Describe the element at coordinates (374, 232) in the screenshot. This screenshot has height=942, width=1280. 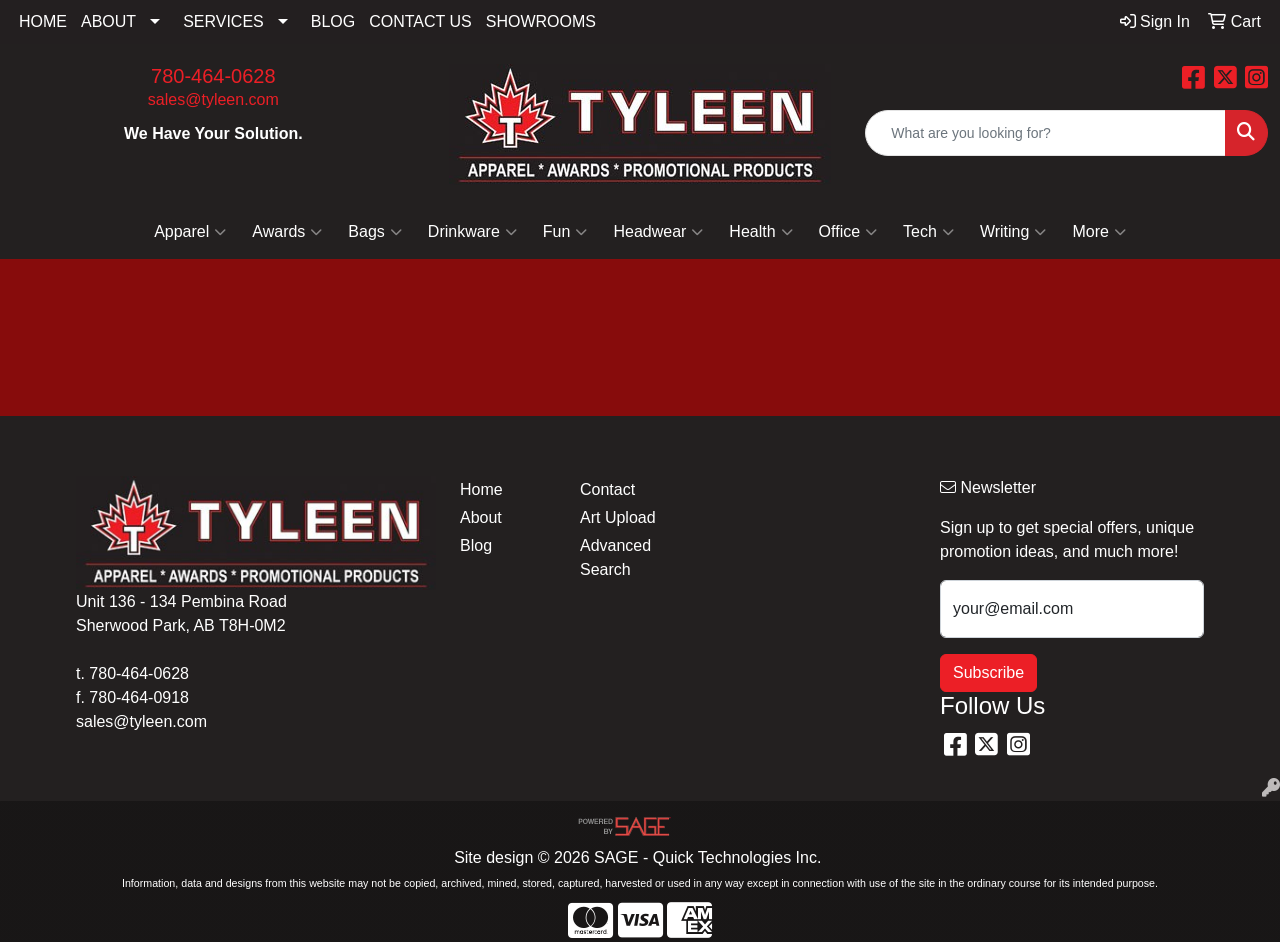
I see `Bags` at that location.